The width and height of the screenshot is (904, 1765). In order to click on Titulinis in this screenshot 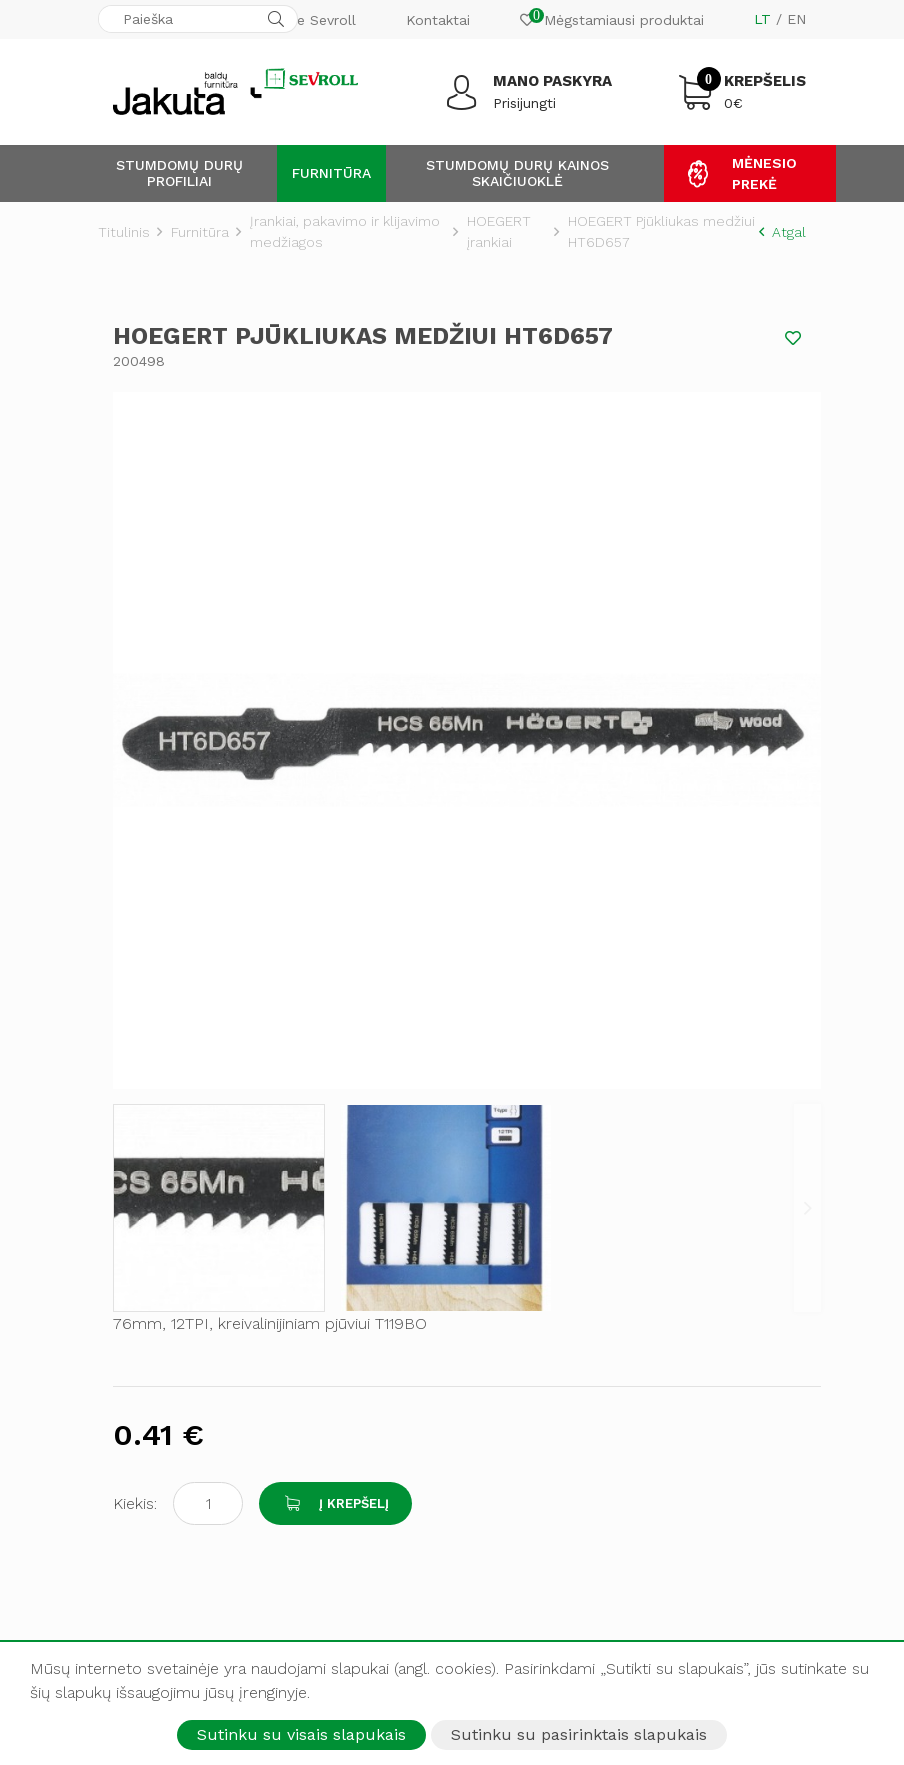, I will do `click(124, 232)`.